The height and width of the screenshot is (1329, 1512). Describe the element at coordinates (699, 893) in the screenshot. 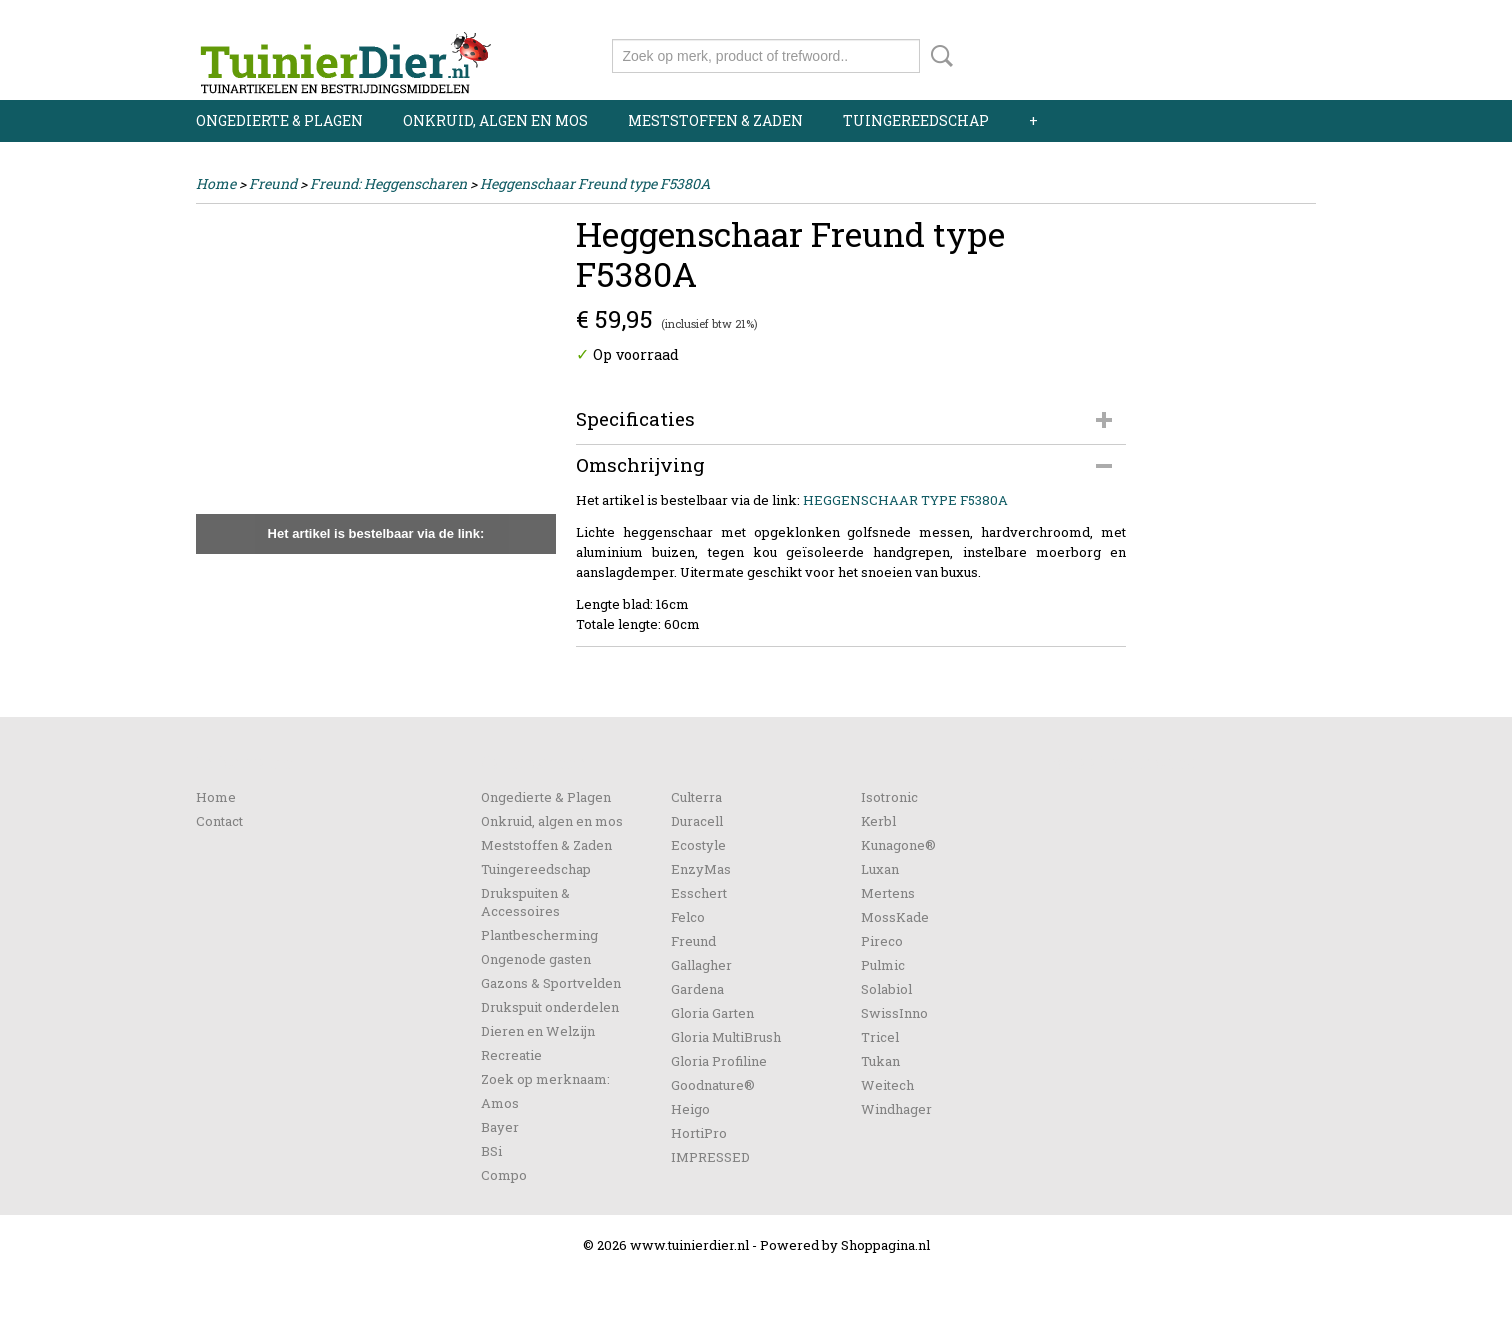

I see `Esschert` at that location.